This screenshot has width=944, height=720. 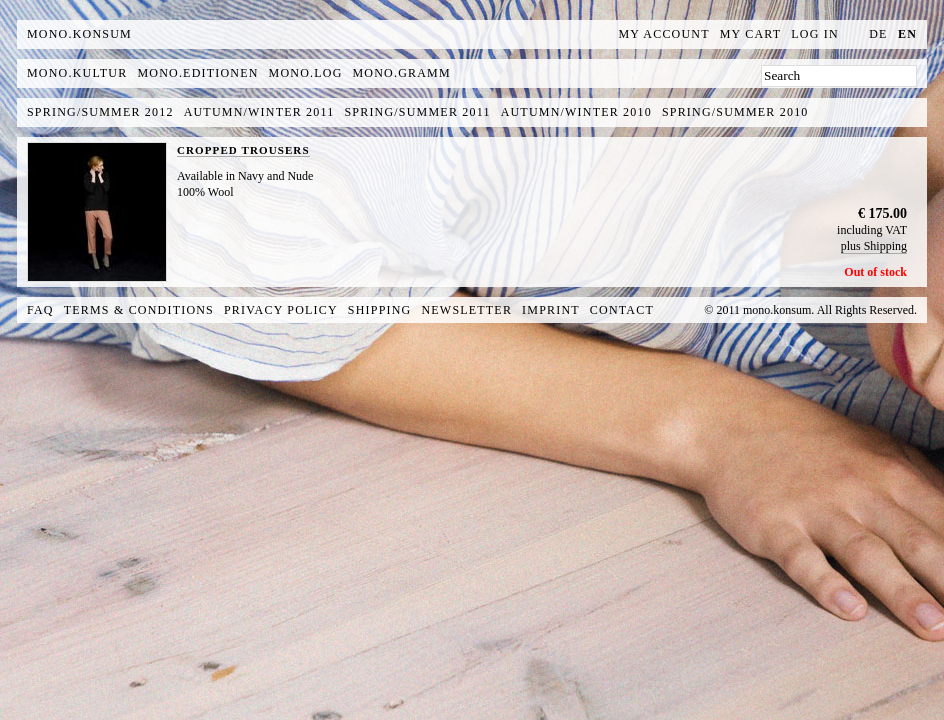 What do you see at coordinates (281, 310) in the screenshot?
I see `Privacy Policy` at bounding box center [281, 310].